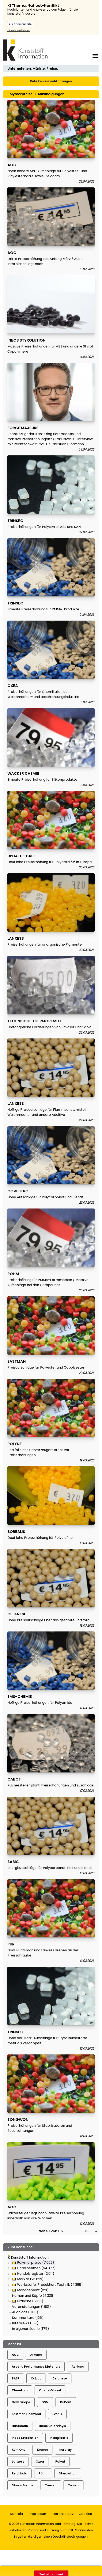 The height and width of the screenshot is (2576, 102). I want to click on Cookies, so click(85, 2513).